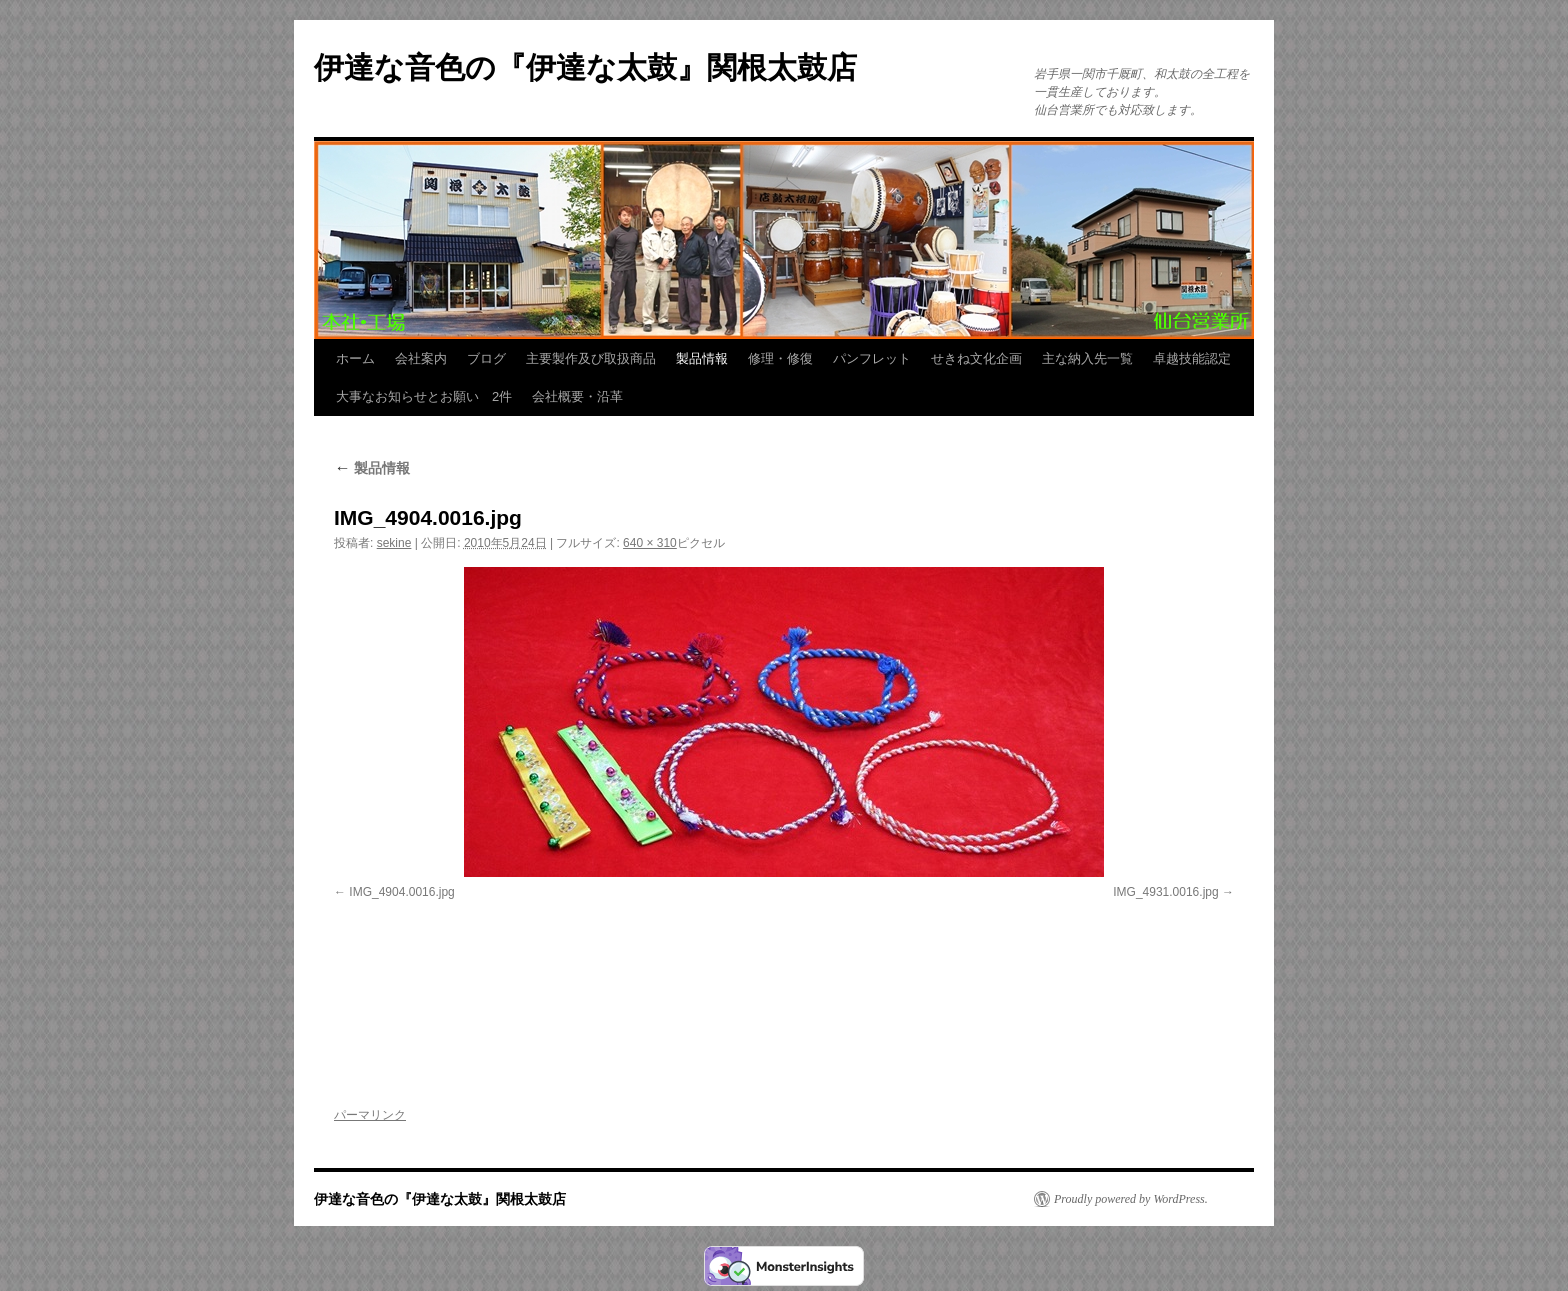 The width and height of the screenshot is (1568, 1291). What do you see at coordinates (355, 358) in the screenshot?
I see `ホーム` at bounding box center [355, 358].